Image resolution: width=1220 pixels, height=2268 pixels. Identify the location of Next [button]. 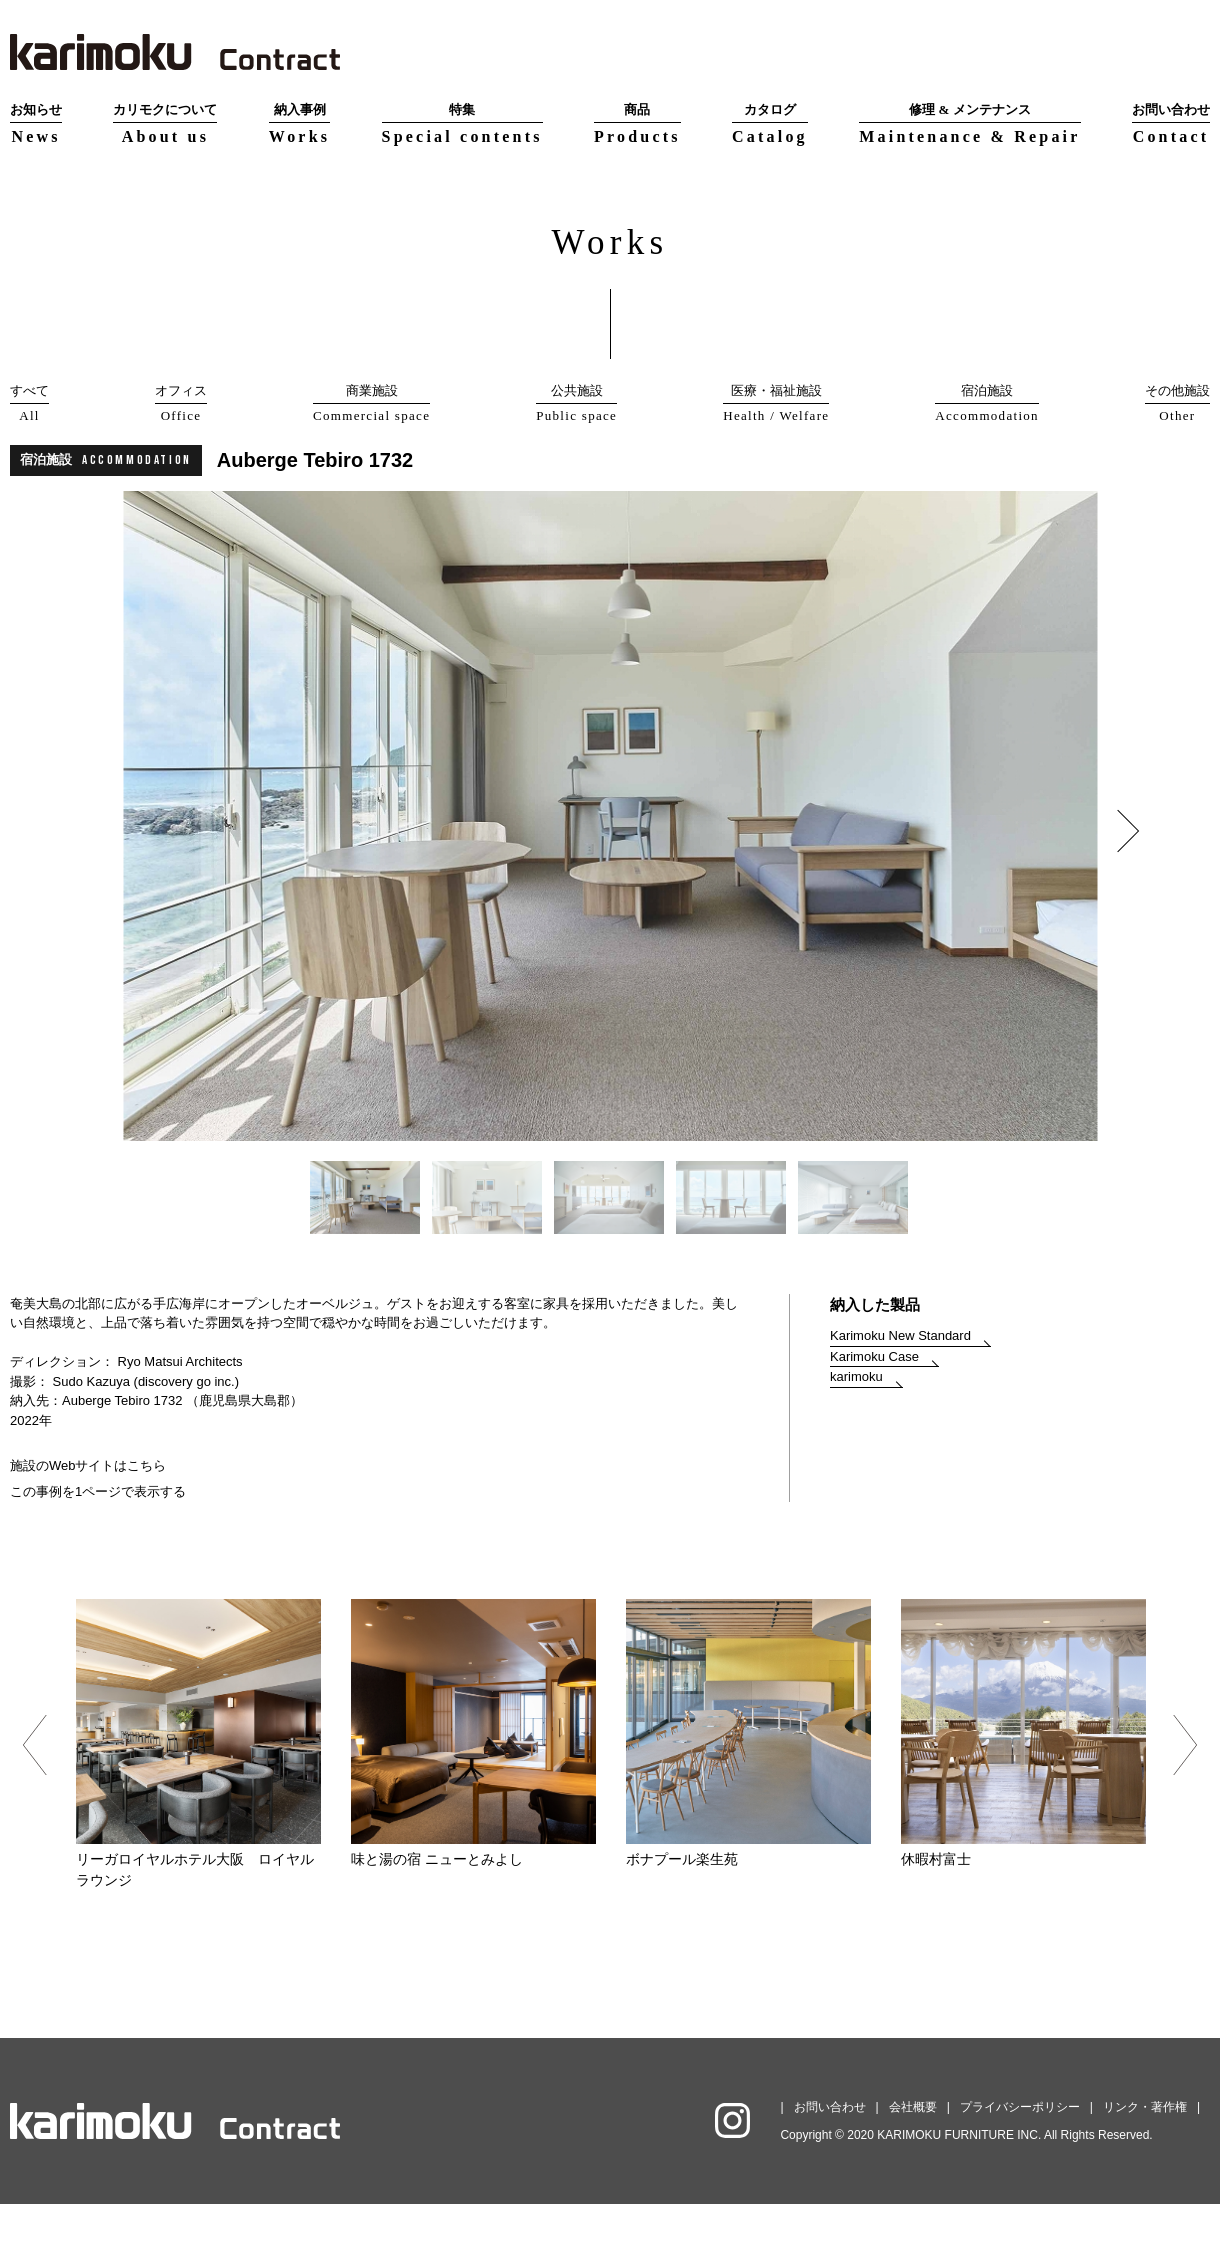
(1117, 894).